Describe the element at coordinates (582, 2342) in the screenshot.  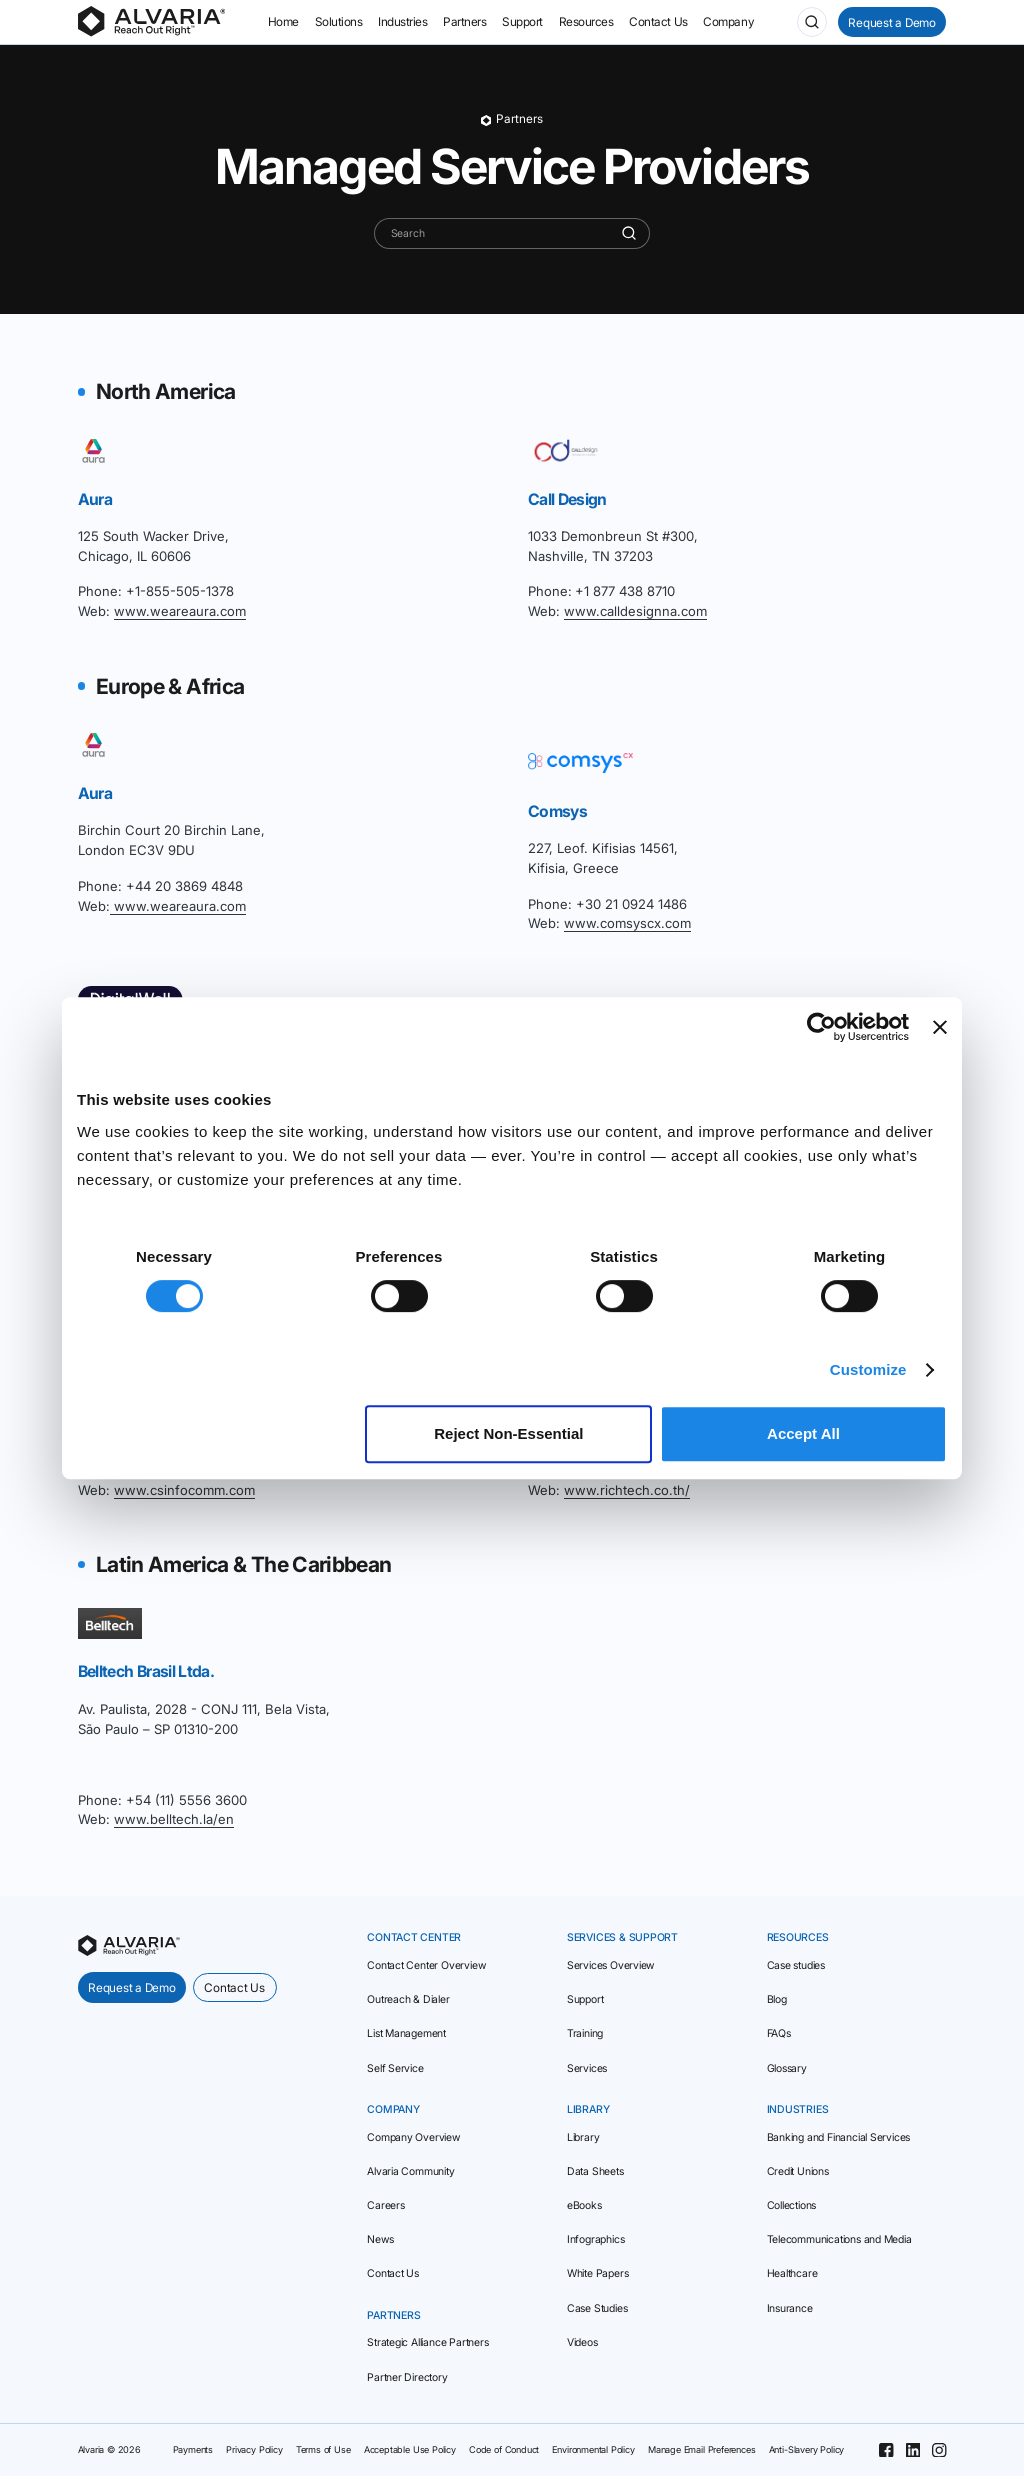
I see `Videos` at that location.